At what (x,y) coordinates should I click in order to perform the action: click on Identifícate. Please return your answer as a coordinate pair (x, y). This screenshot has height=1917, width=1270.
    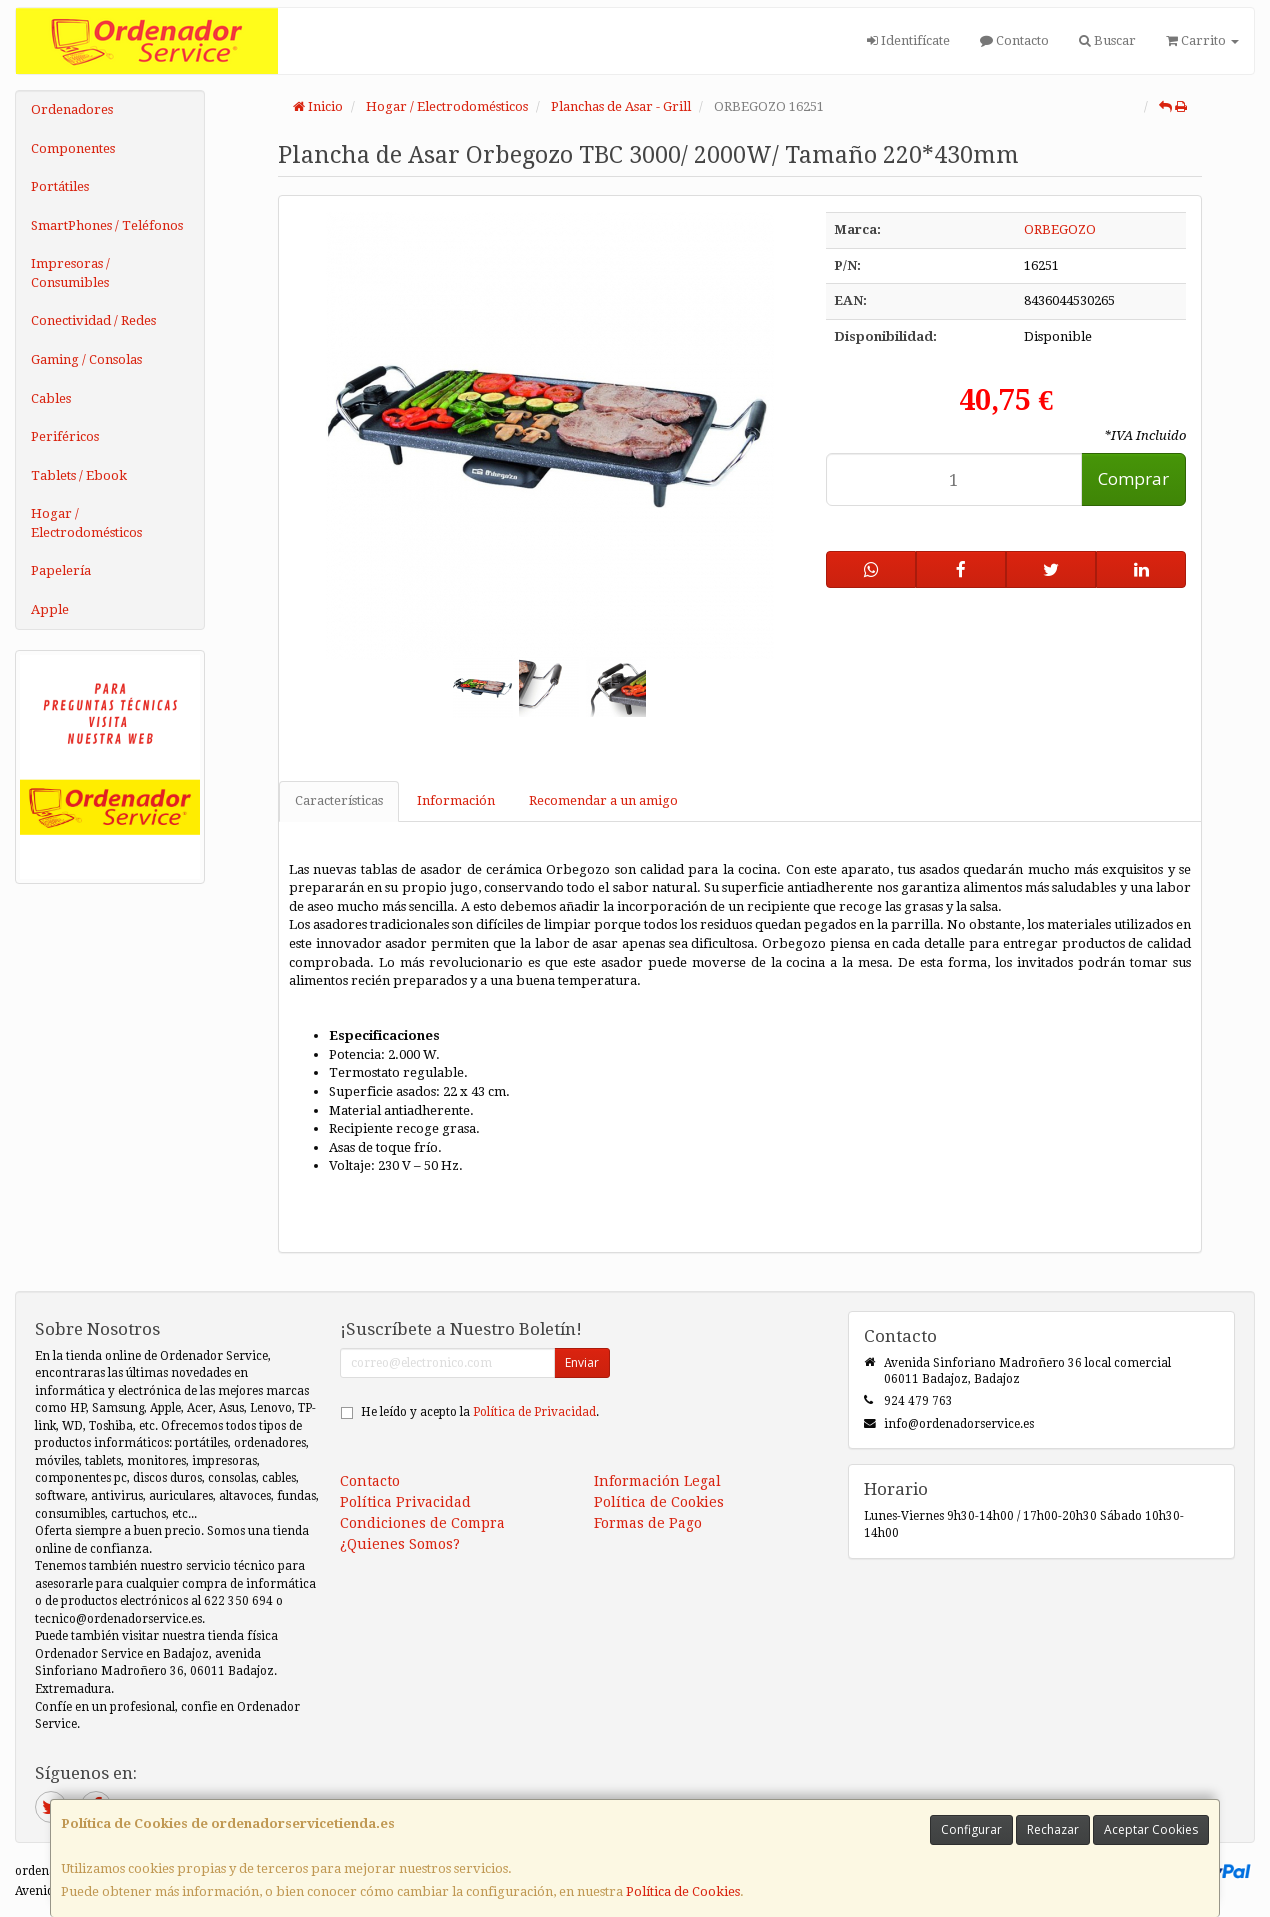
    Looking at the image, I should click on (908, 40).